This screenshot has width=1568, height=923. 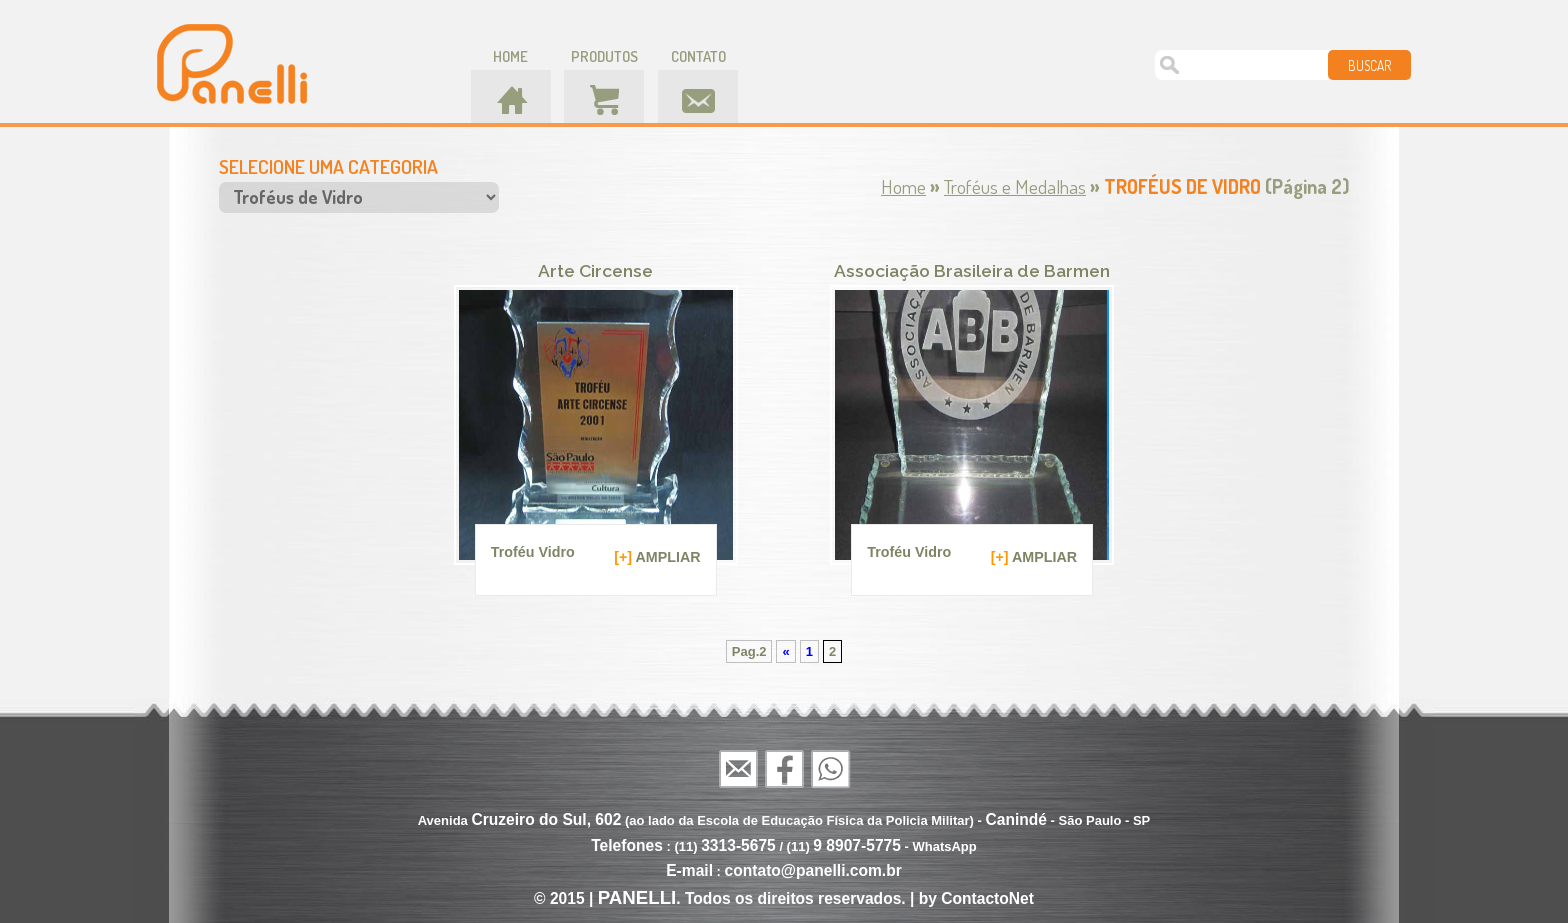 I want to click on Troféus e Medalhas, so click(x=1015, y=186).